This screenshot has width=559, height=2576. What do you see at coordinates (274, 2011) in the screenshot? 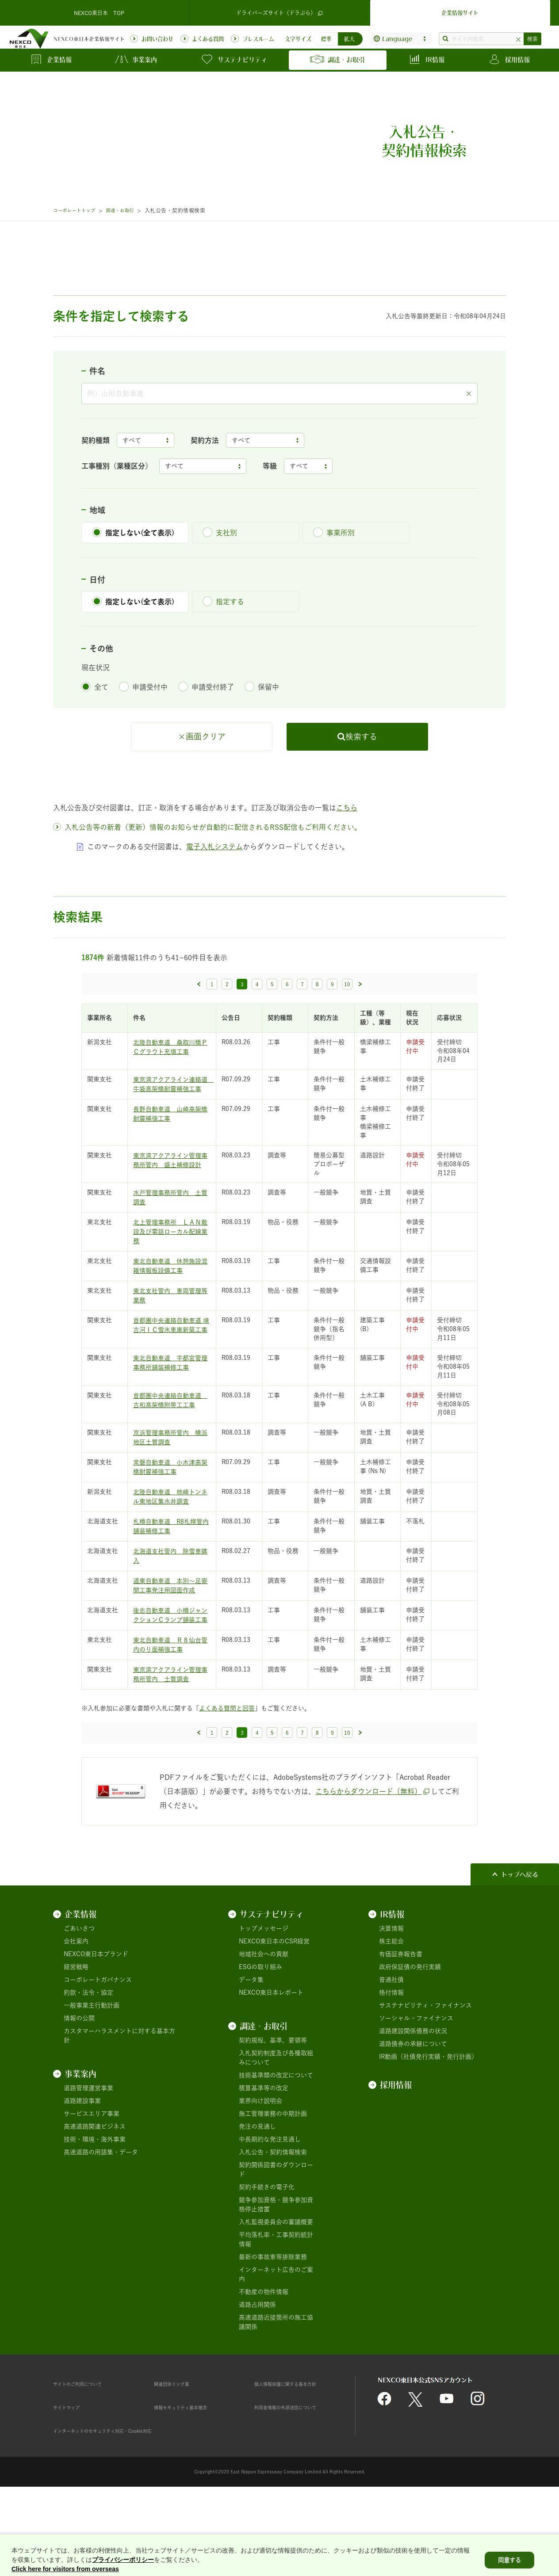
I see `NEXCO東日本のCSR経営` at bounding box center [274, 2011].